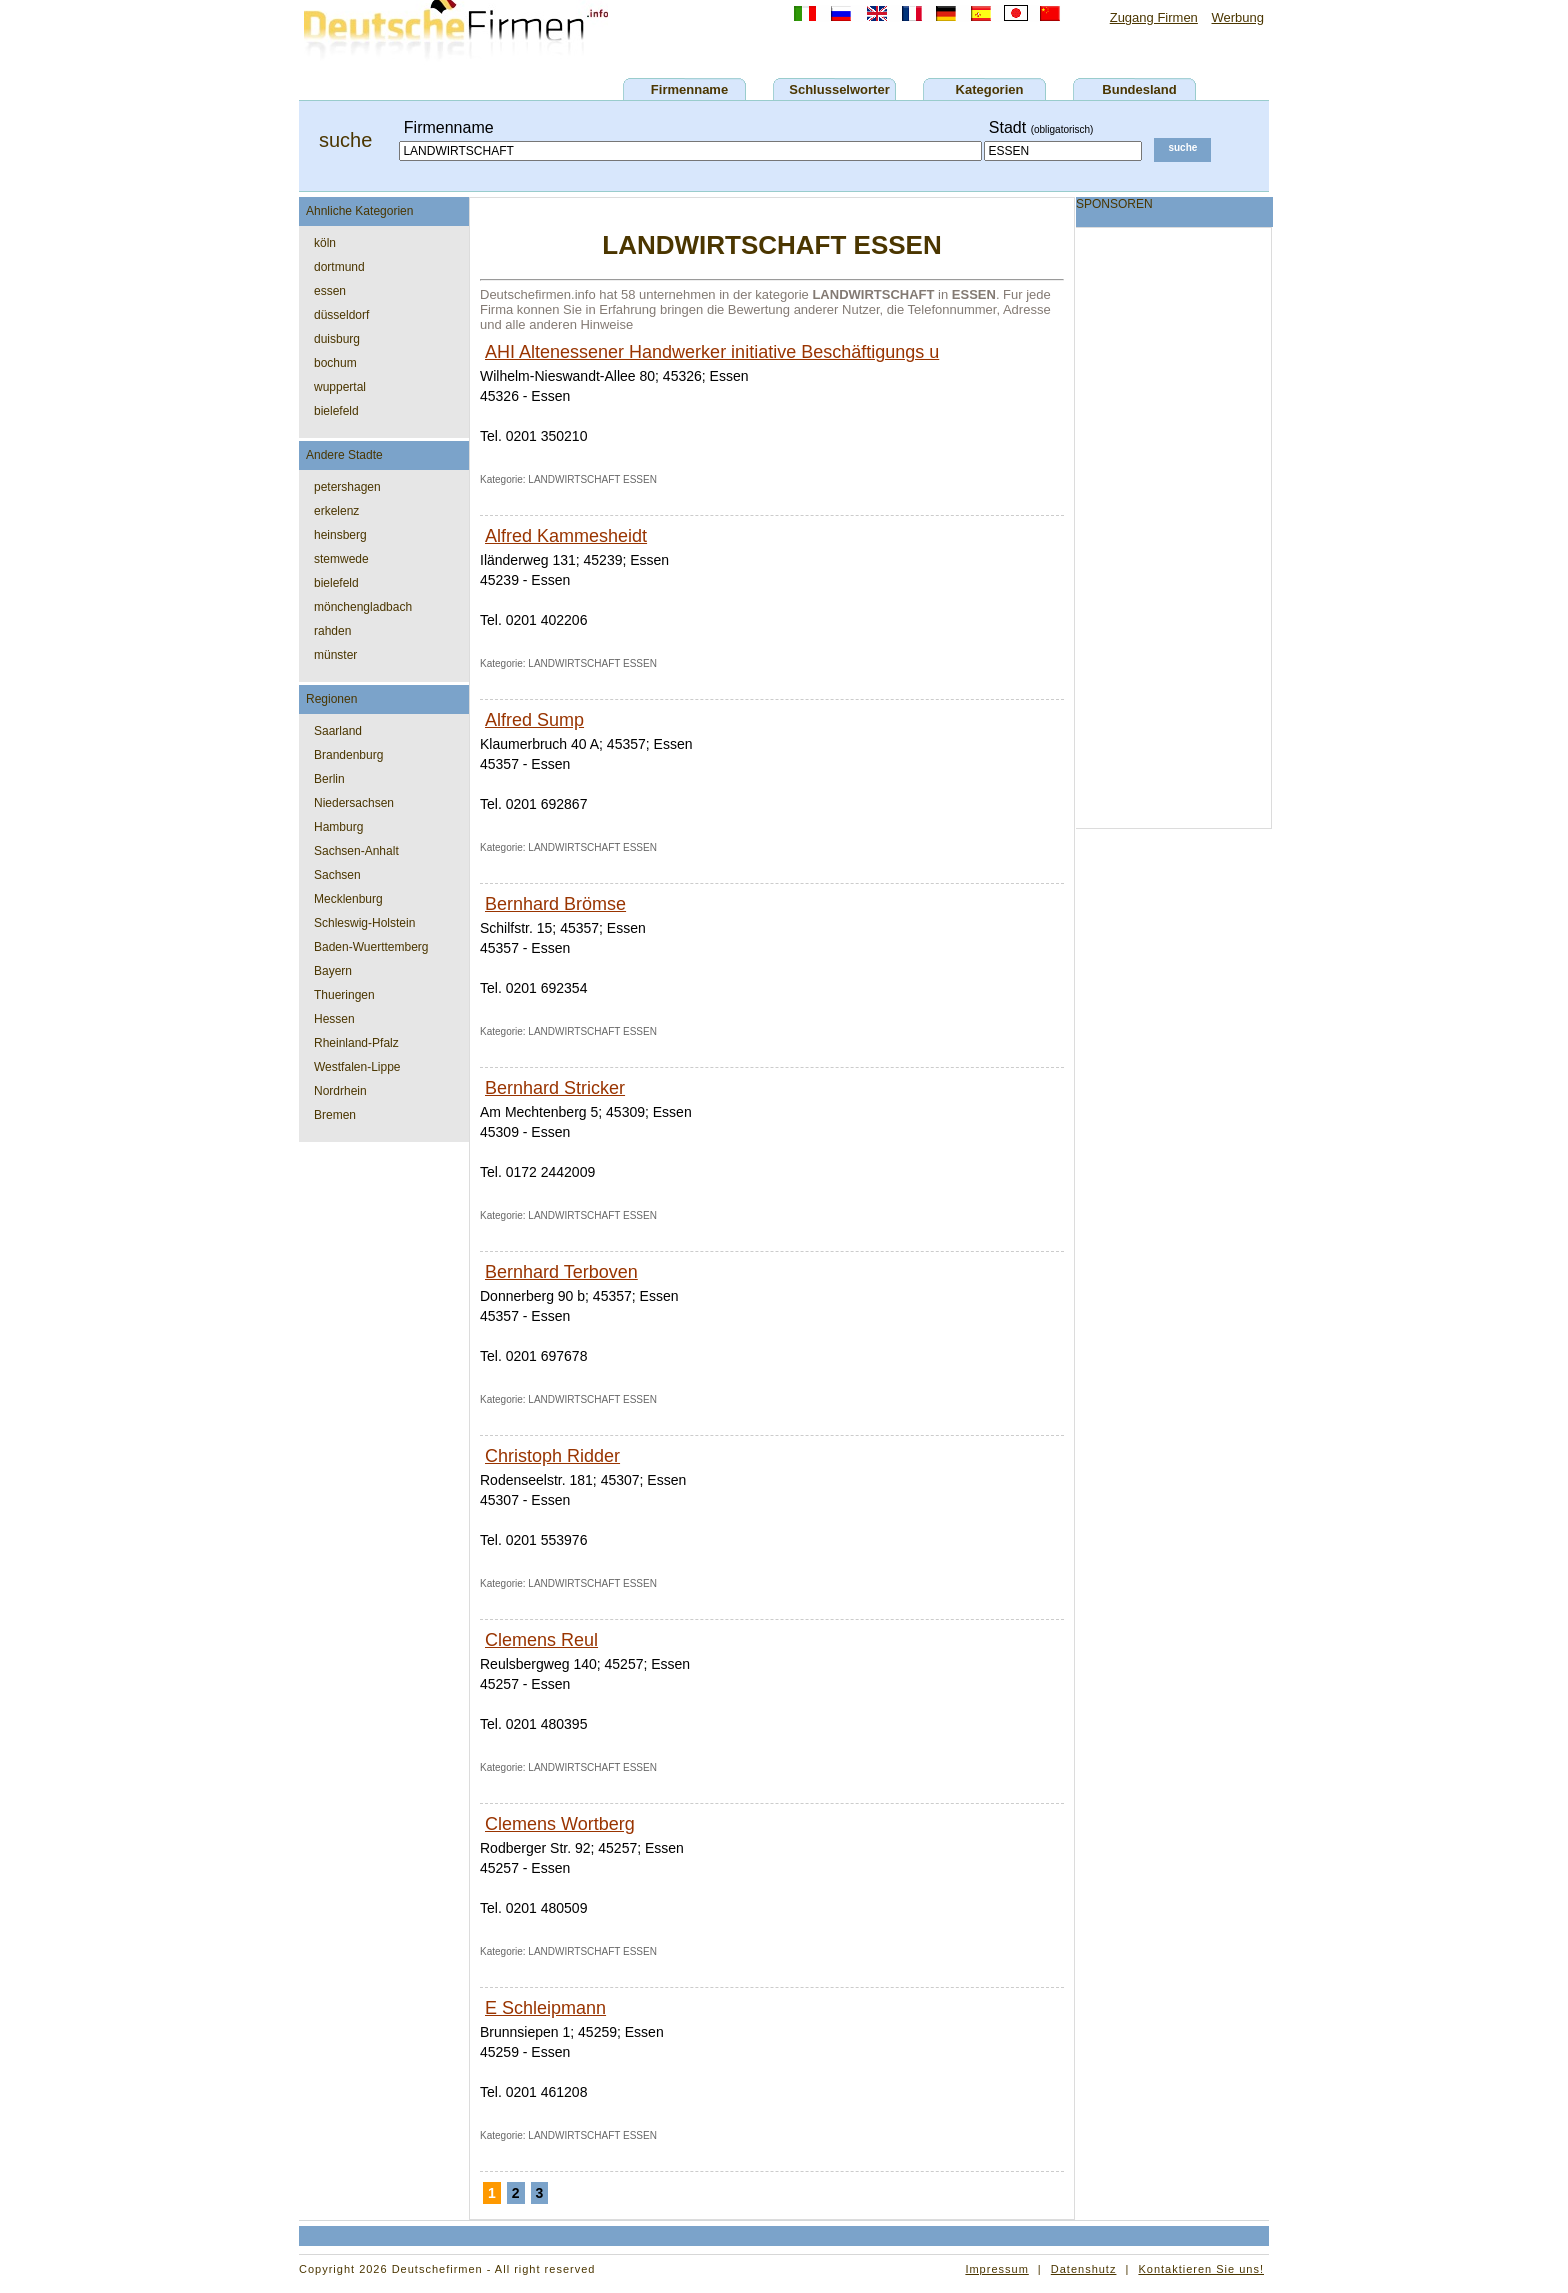 The width and height of the screenshot is (1568, 2293). Describe the element at coordinates (341, 315) in the screenshot. I see `düsseldorf` at that location.